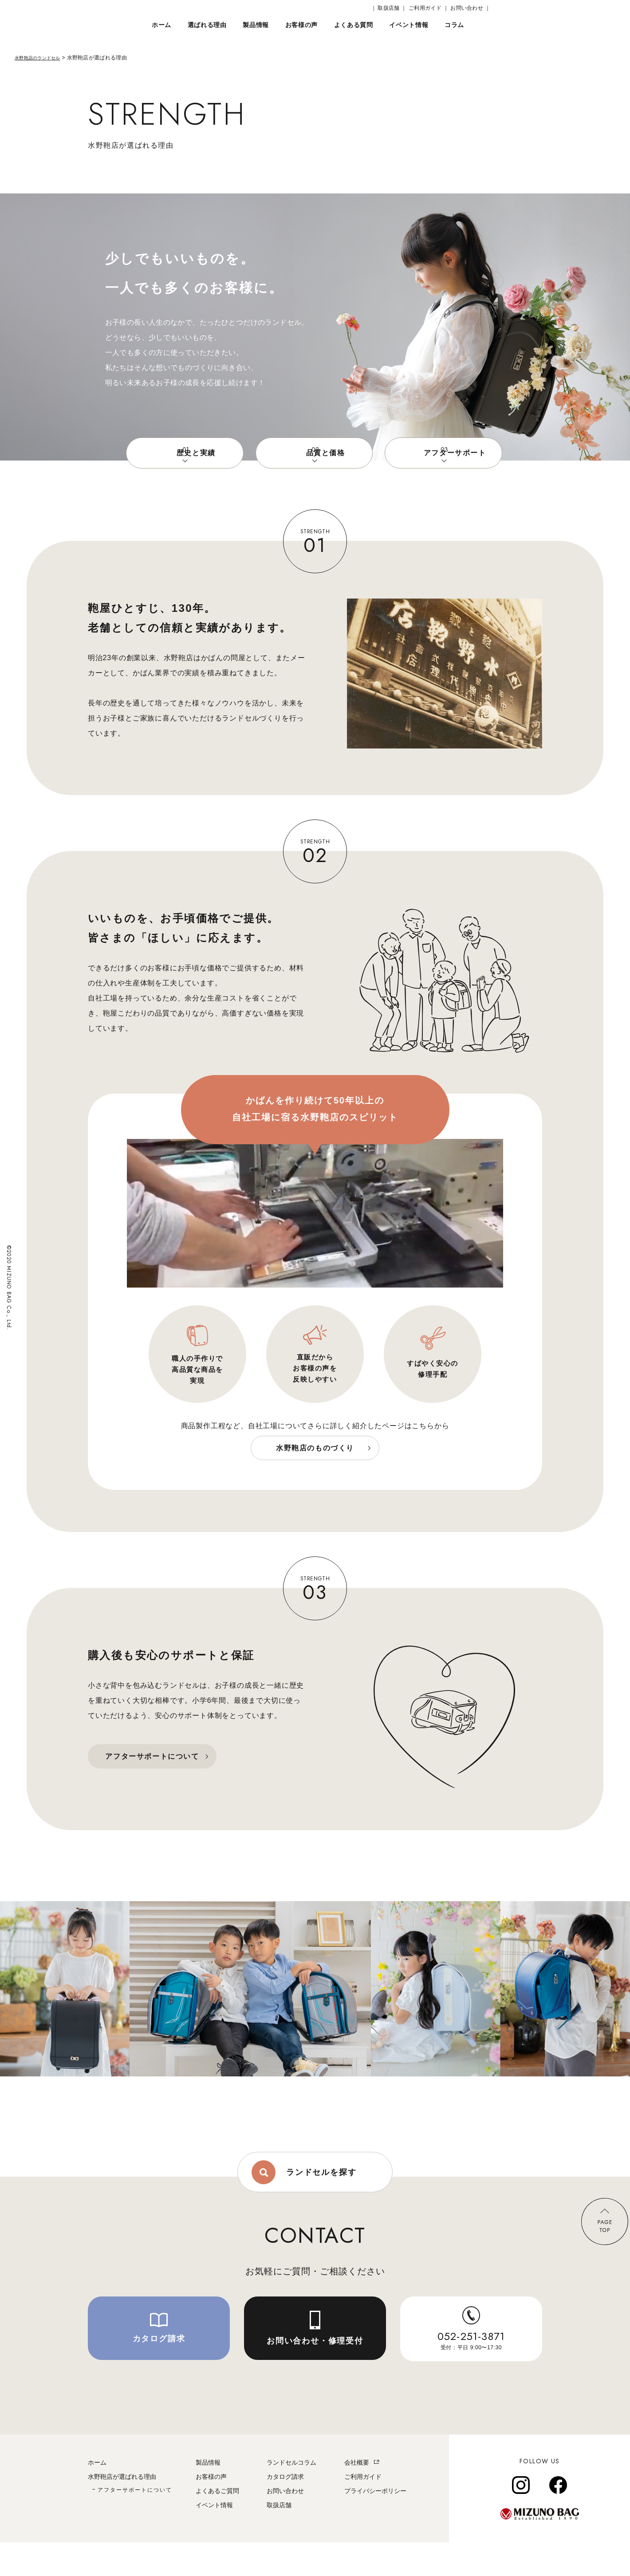 The height and width of the screenshot is (2576, 630). I want to click on 水野鞄店のランドセル, so click(42, 58).